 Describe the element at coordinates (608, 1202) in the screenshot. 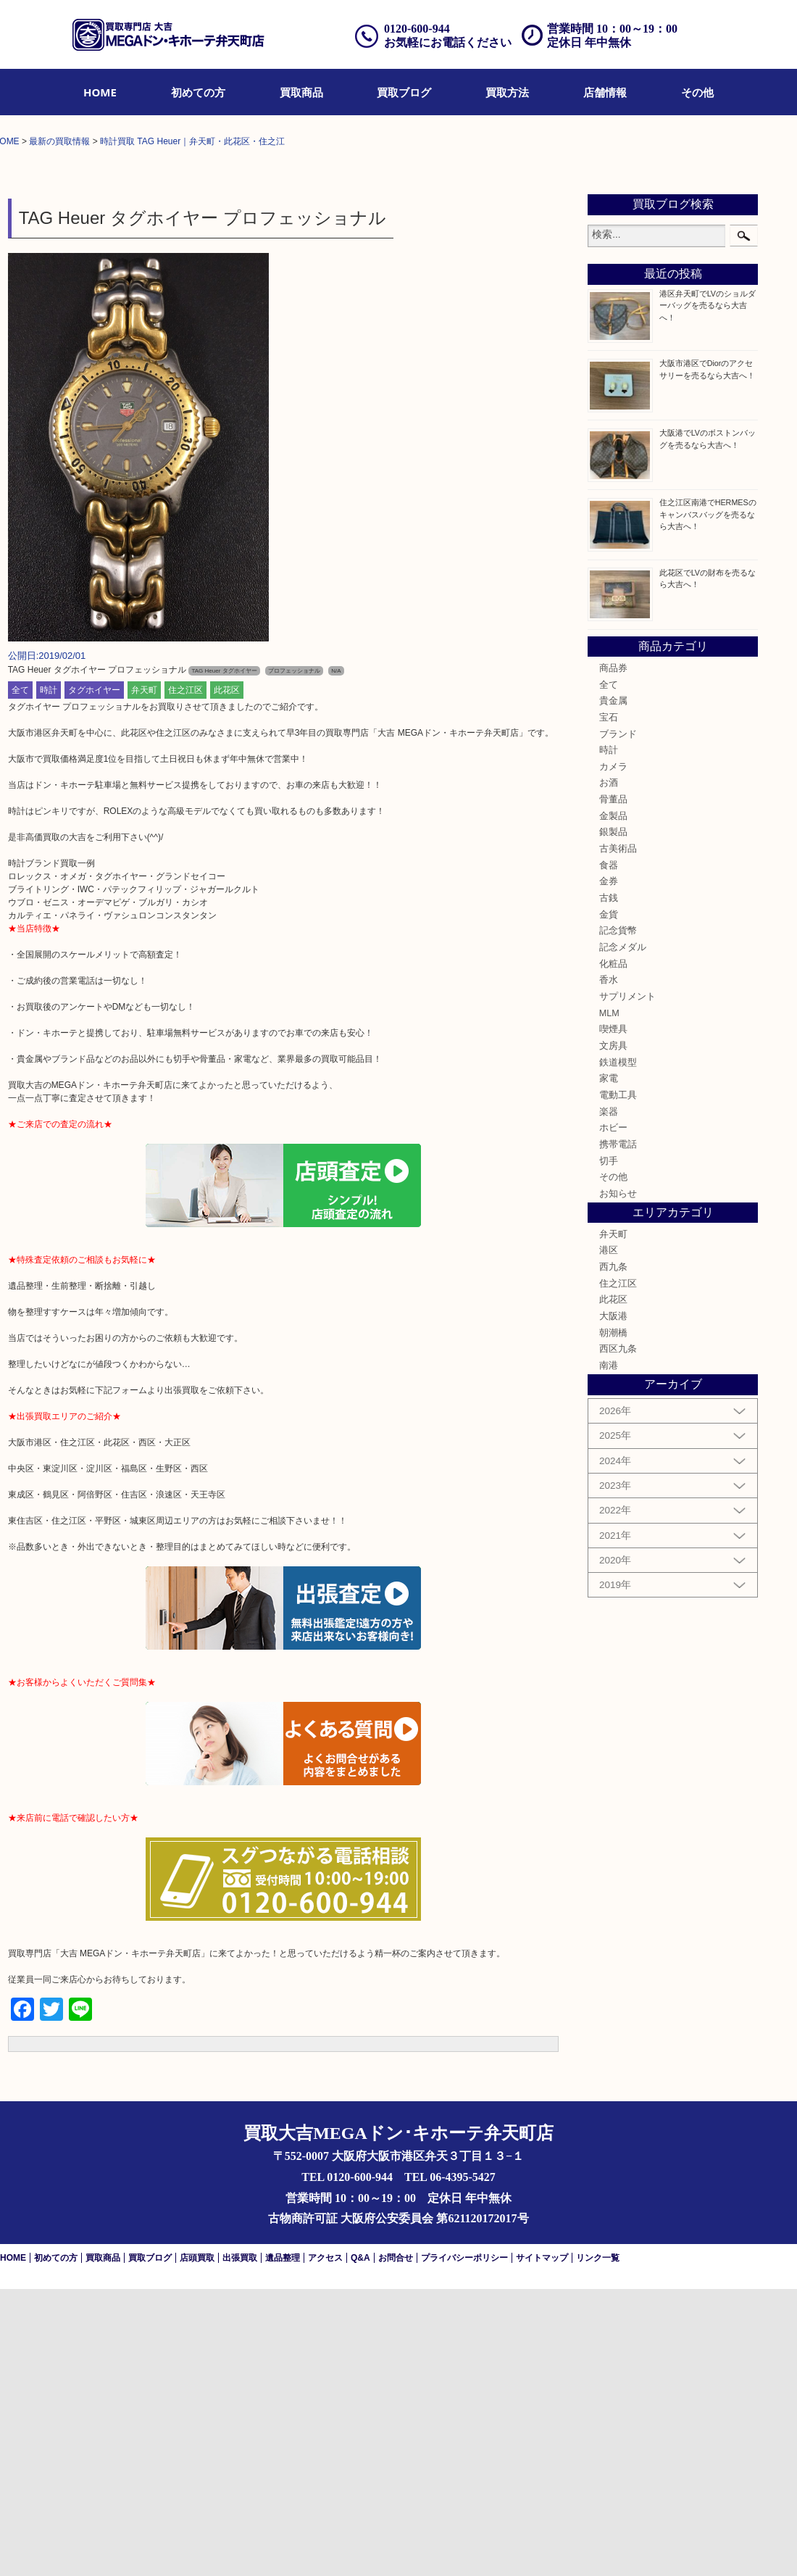

I see `金貨` at that location.